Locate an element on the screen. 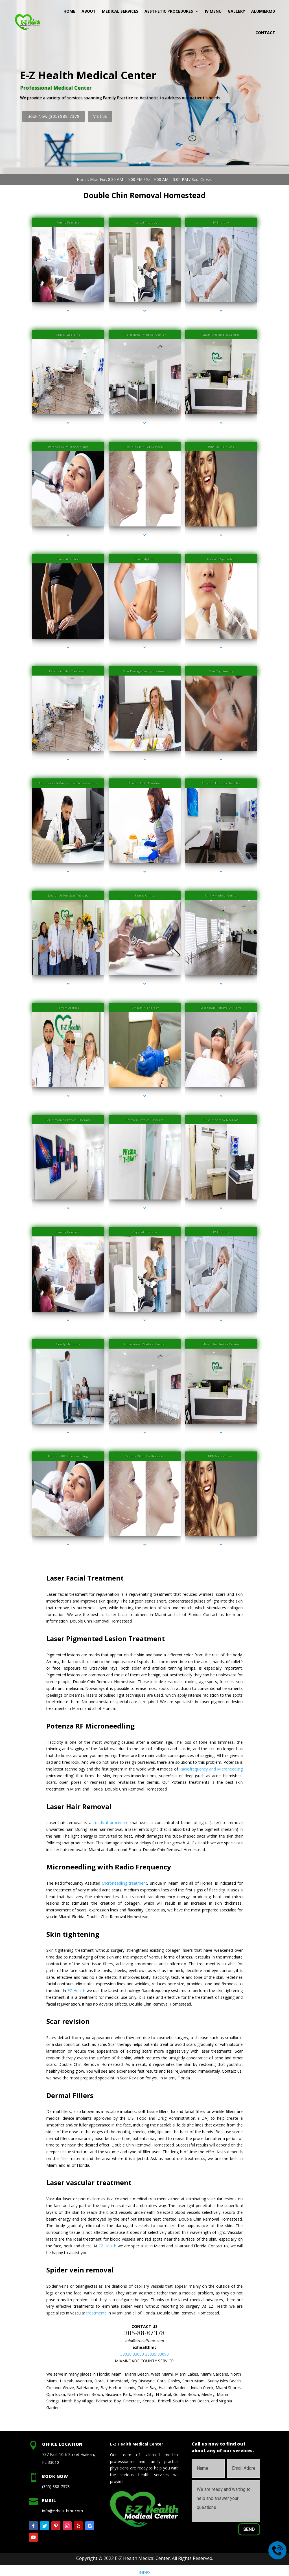 The height and width of the screenshot is (2576, 289). info@ezhealthmc.com is located at coordinates (144, 2340).